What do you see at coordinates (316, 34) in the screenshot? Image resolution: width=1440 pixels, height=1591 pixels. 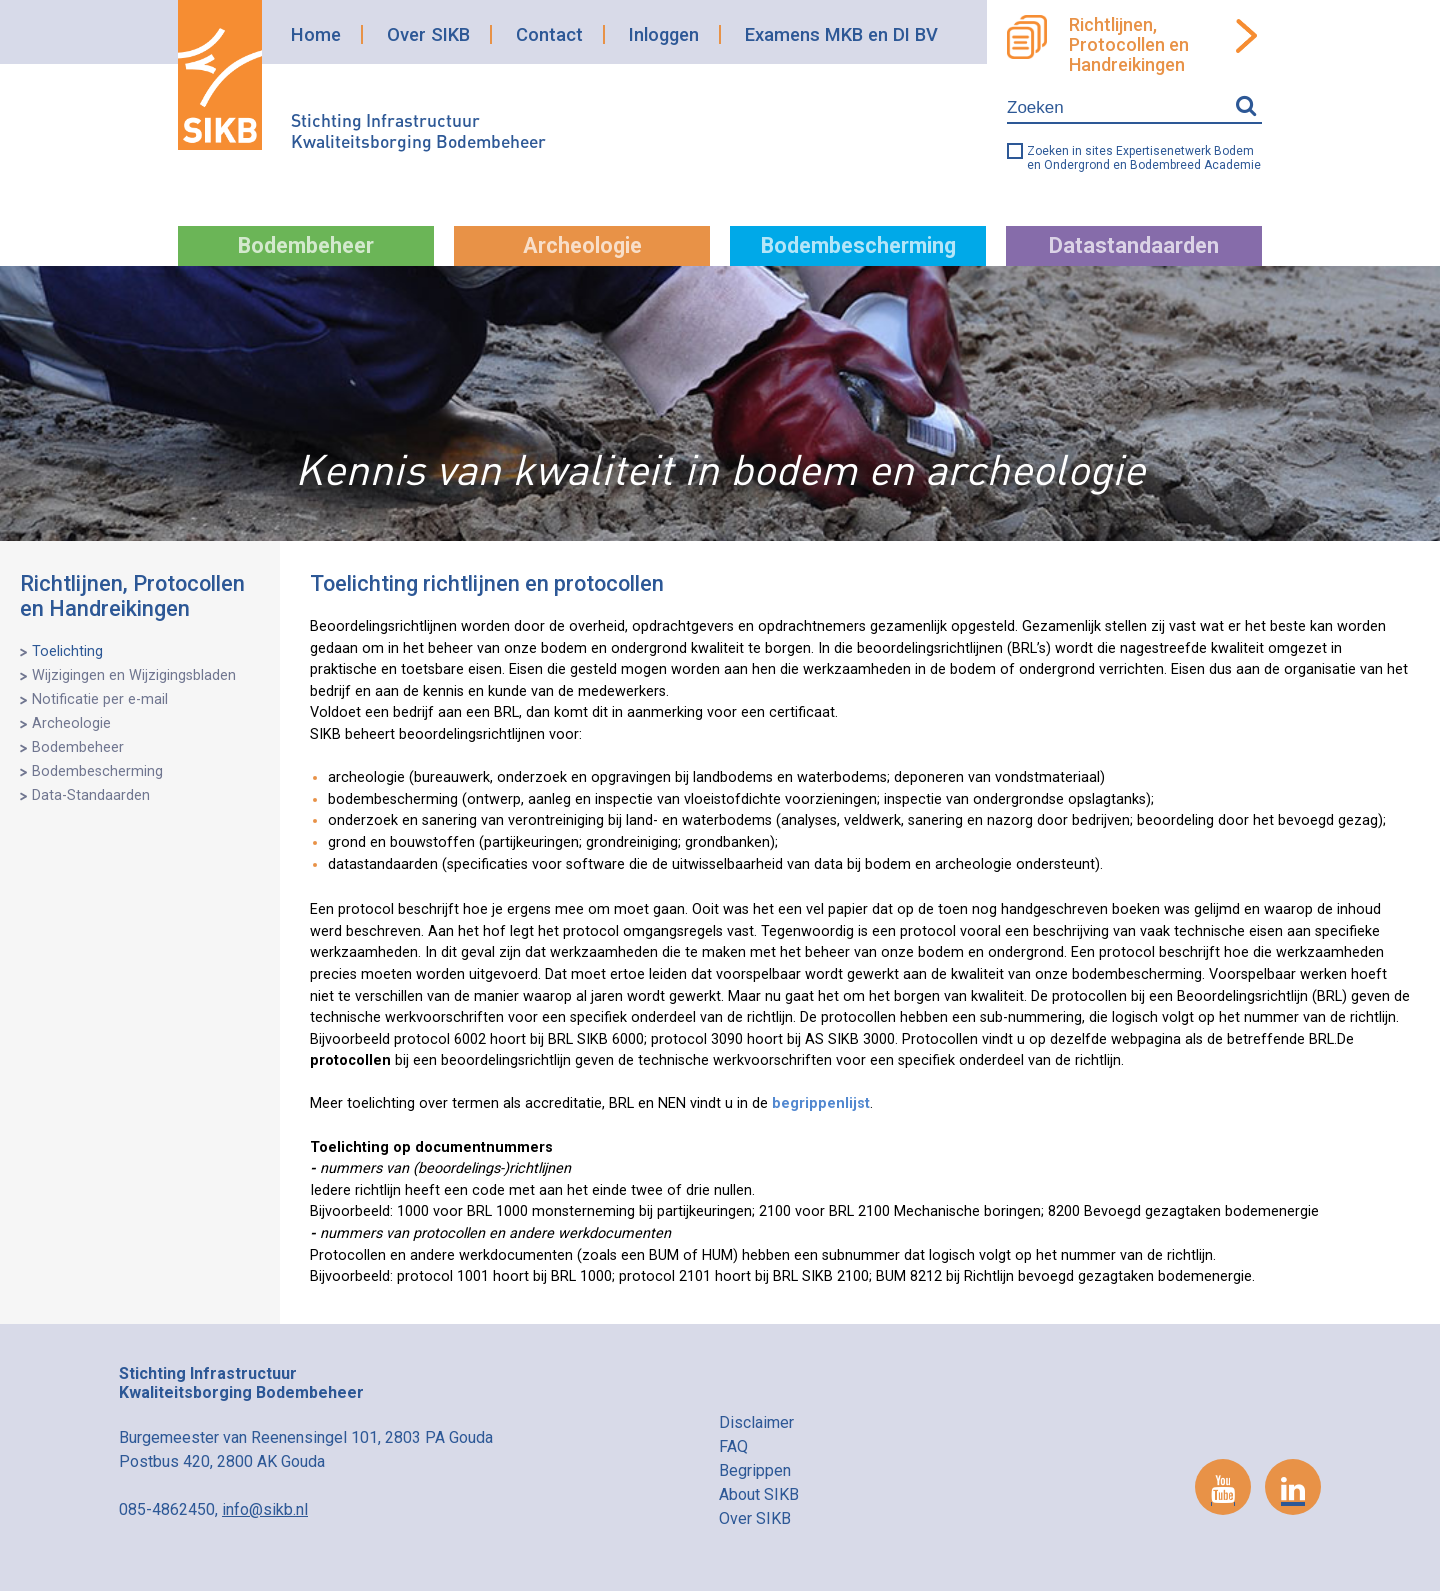 I see `Home` at bounding box center [316, 34].